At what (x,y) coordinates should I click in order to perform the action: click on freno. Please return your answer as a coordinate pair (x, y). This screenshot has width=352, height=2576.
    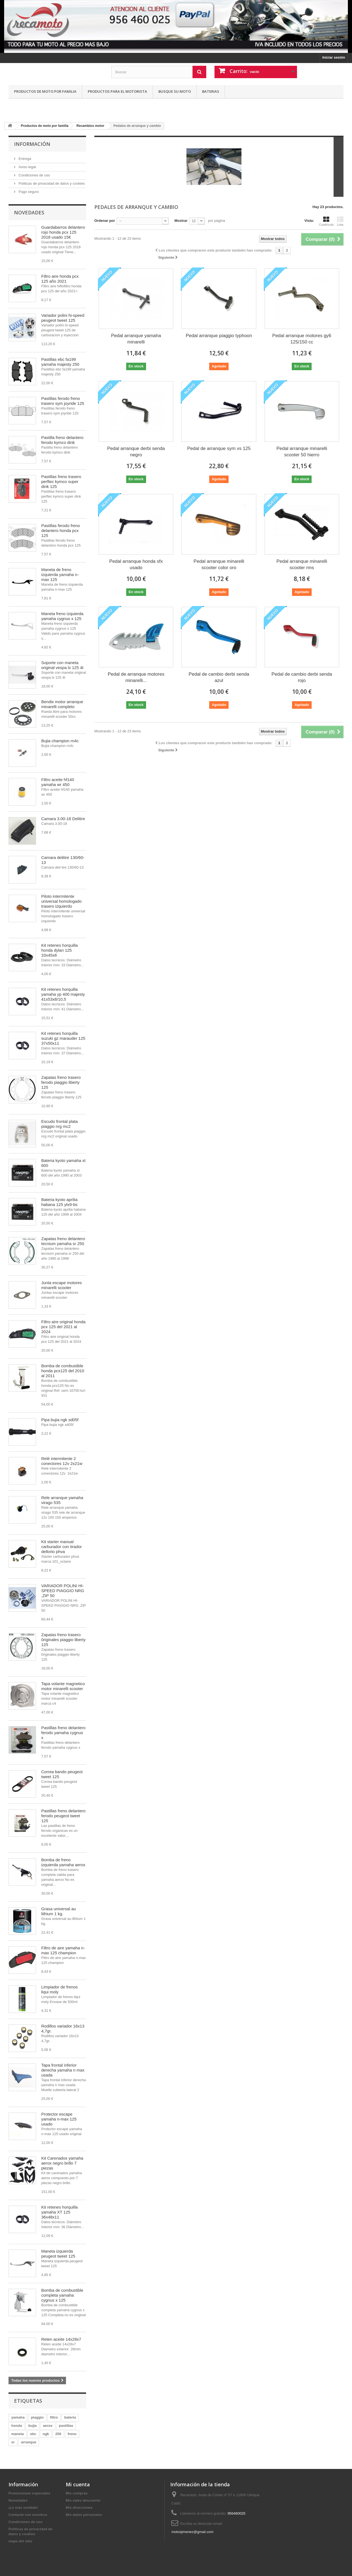
    Looking at the image, I should click on (72, 2434).